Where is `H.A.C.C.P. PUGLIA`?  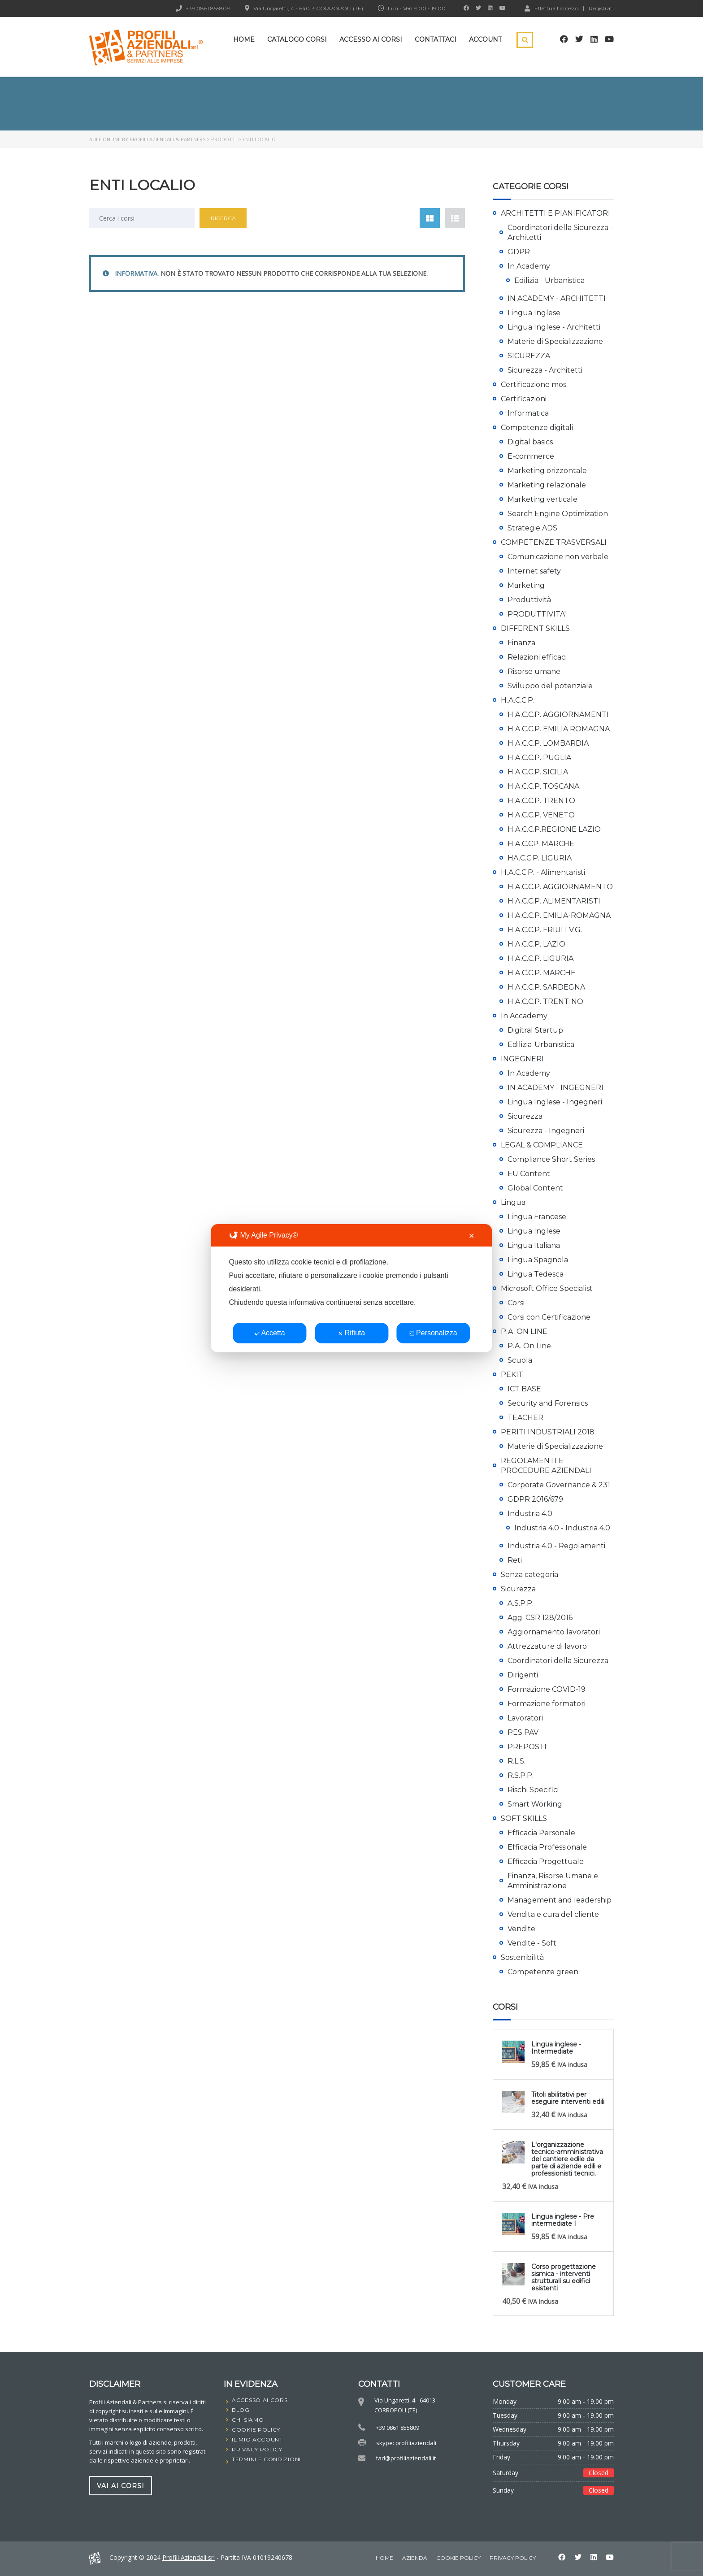 H.A.C.C.P. PUGLIA is located at coordinates (539, 757).